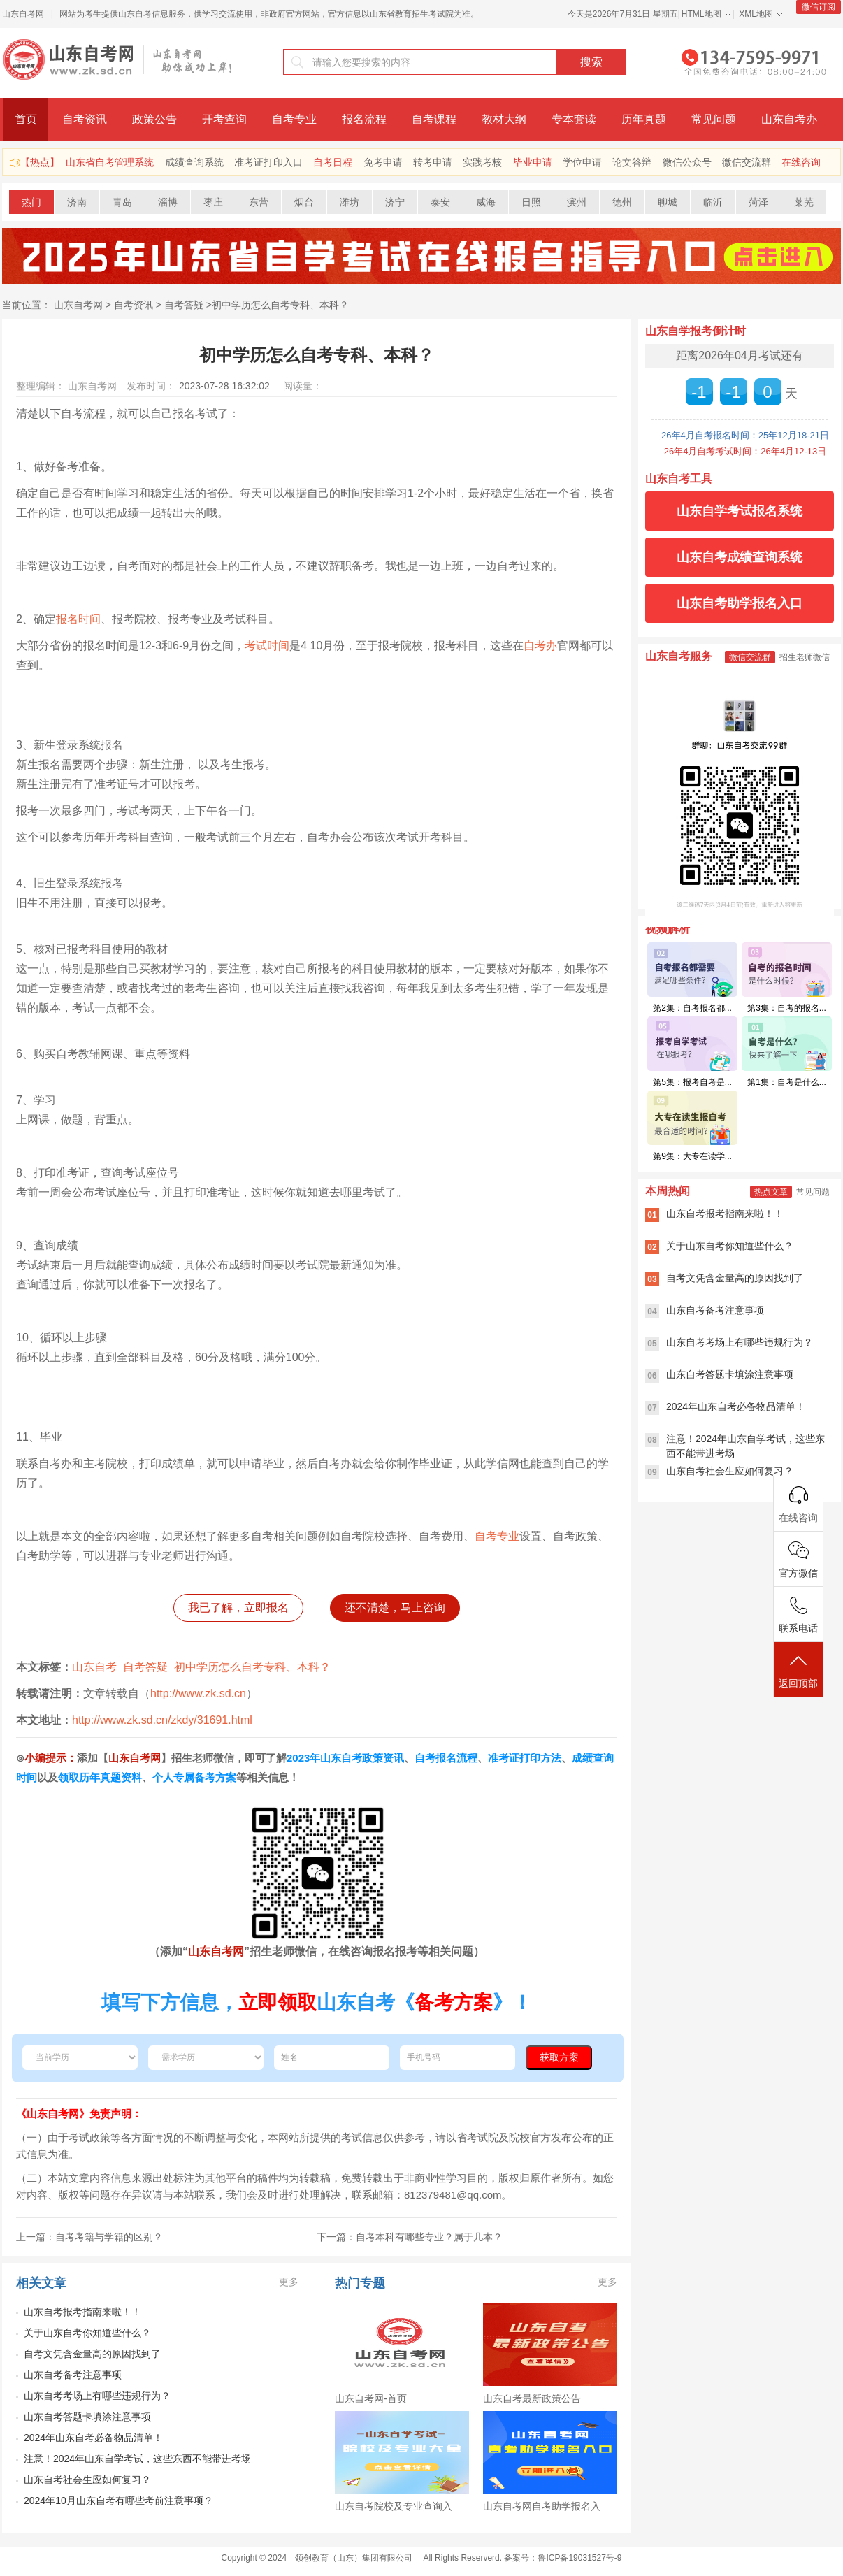 Image resolution: width=843 pixels, height=2576 pixels. Describe the element at coordinates (801, 162) in the screenshot. I see `在线咨询` at that location.